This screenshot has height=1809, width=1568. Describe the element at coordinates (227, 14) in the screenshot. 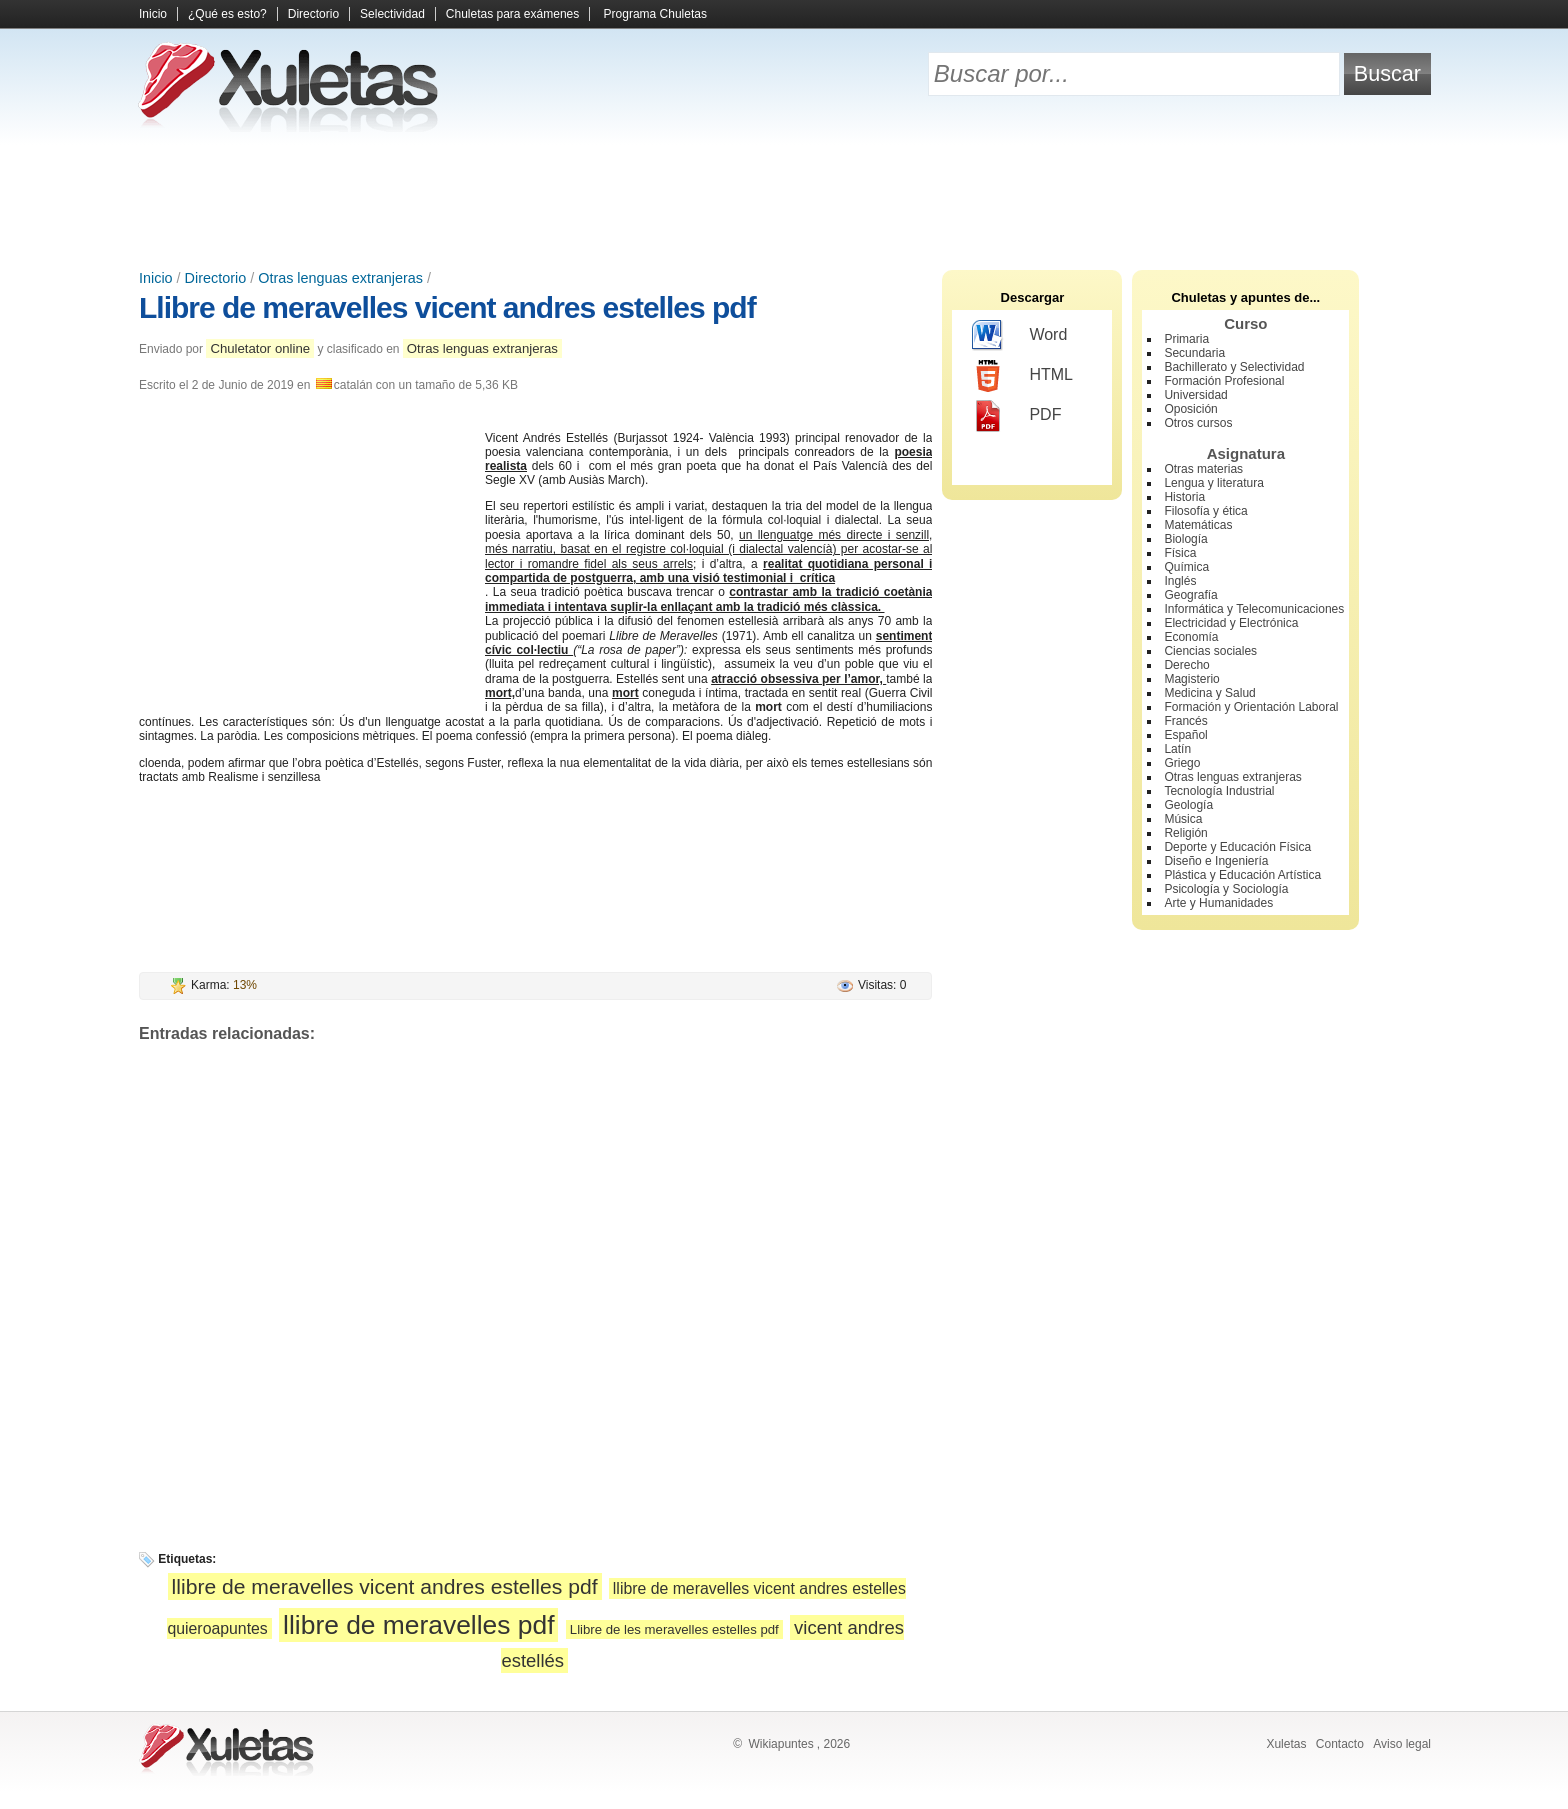

I see `¿Qué es esto?` at that location.